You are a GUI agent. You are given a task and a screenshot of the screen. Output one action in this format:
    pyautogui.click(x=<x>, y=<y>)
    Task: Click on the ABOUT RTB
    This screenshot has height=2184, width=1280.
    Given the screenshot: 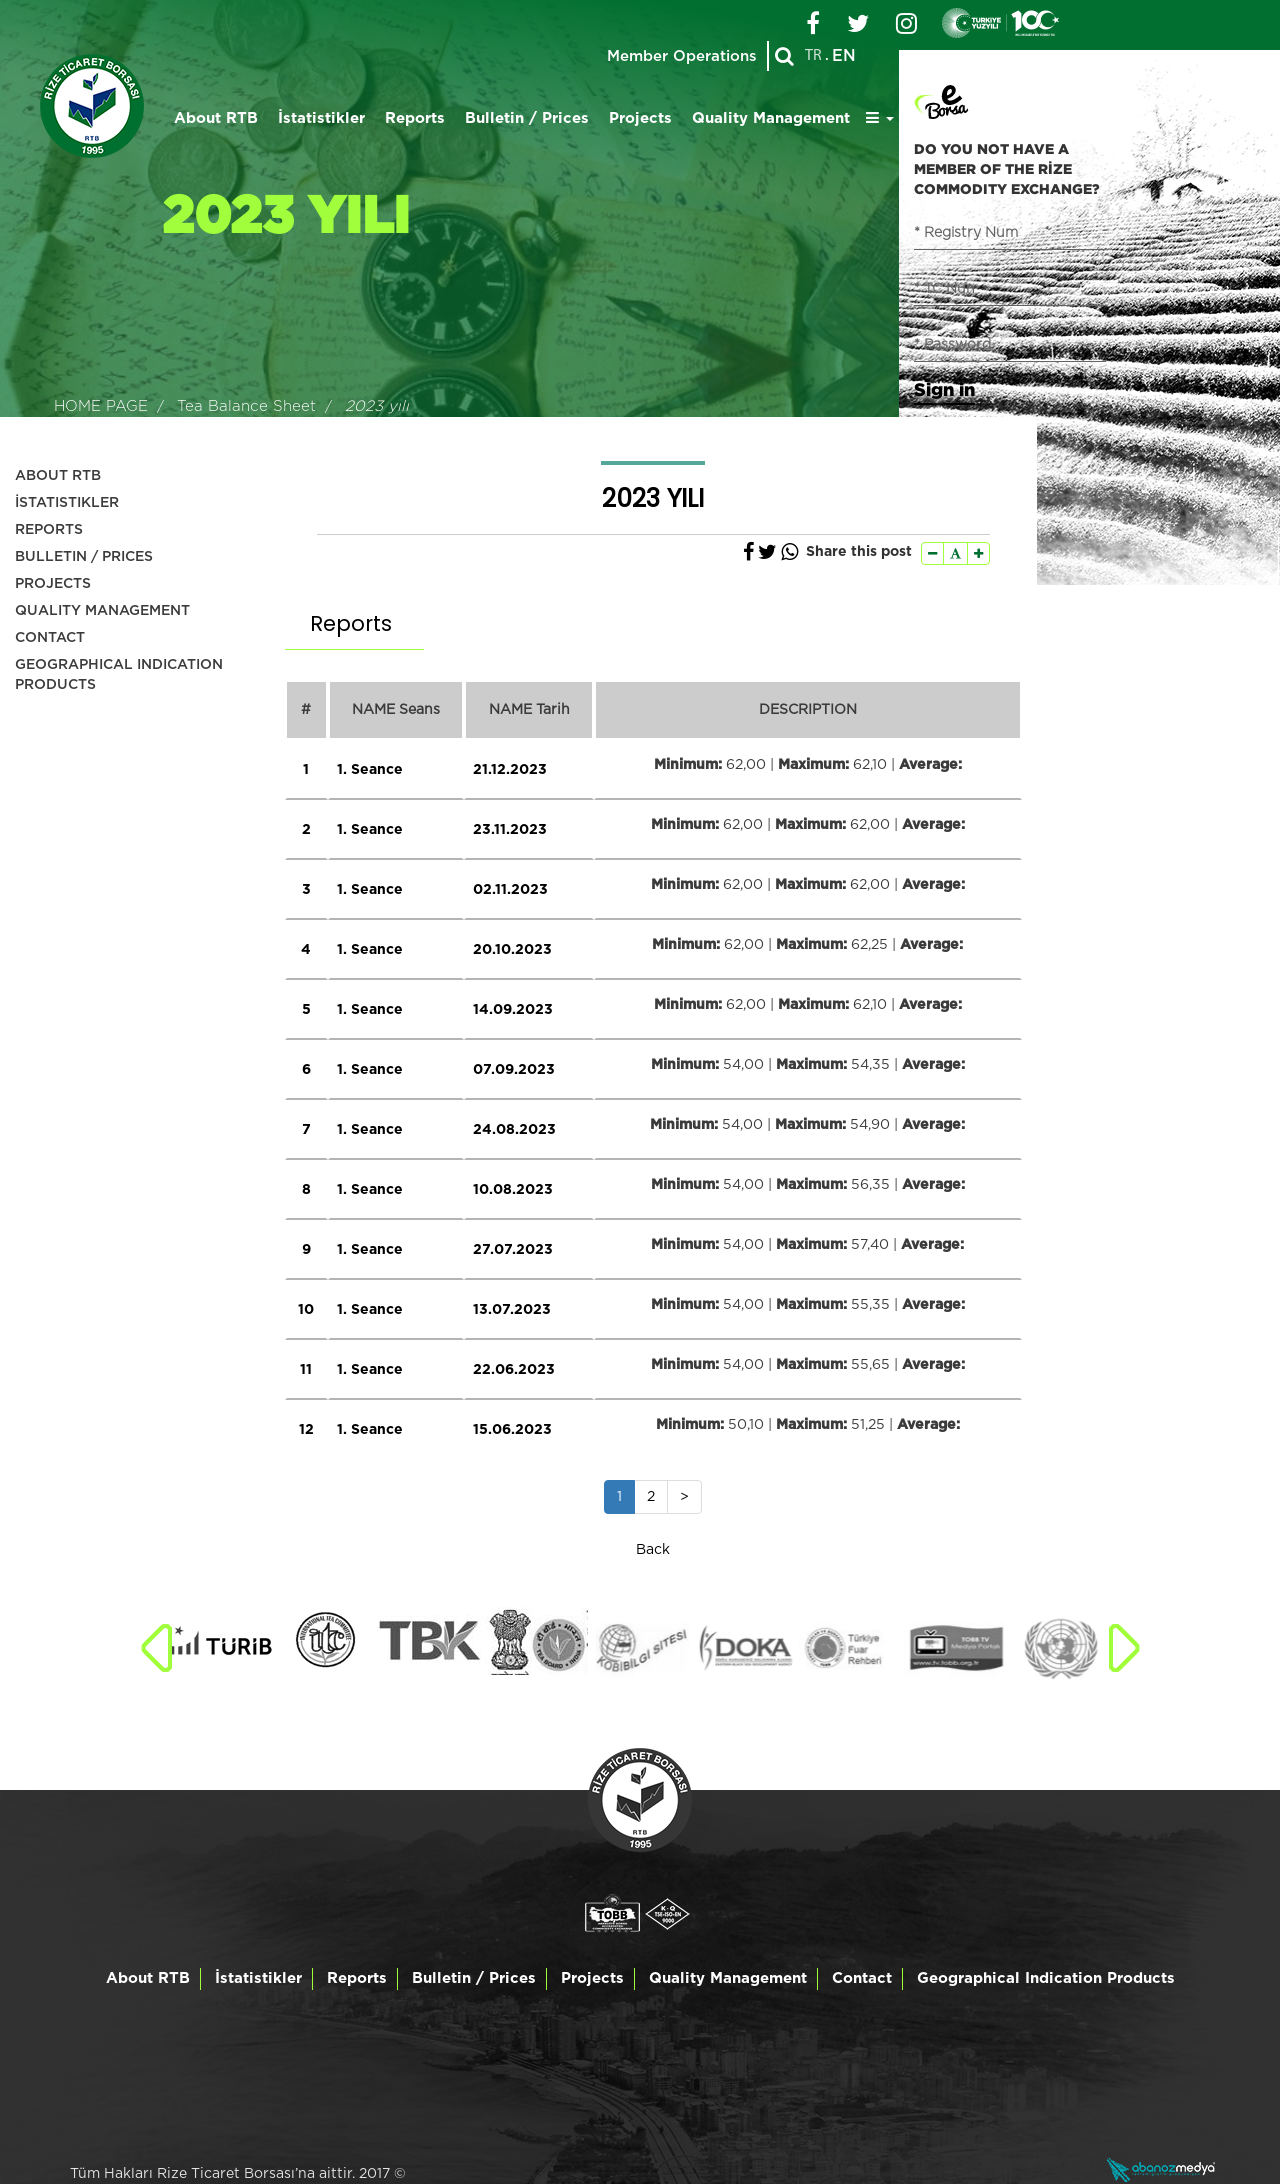 What is the action you would take?
    pyautogui.click(x=58, y=476)
    